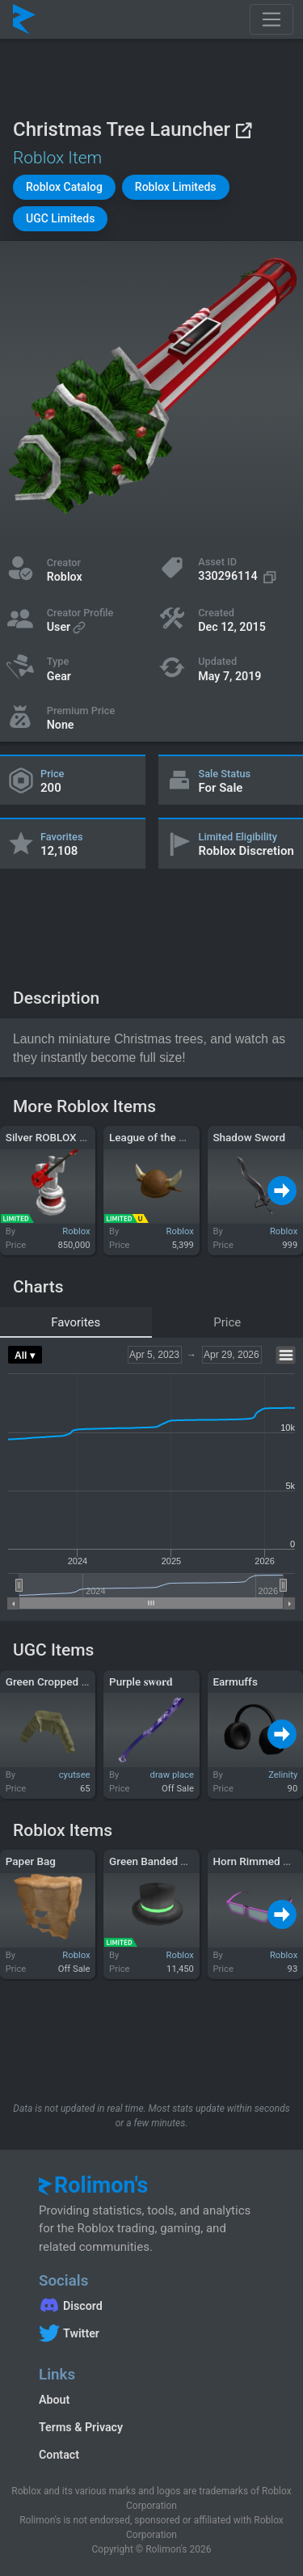 This screenshot has width=303, height=2576. What do you see at coordinates (81, 2427) in the screenshot?
I see `Terms & Privacy` at bounding box center [81, 2427].